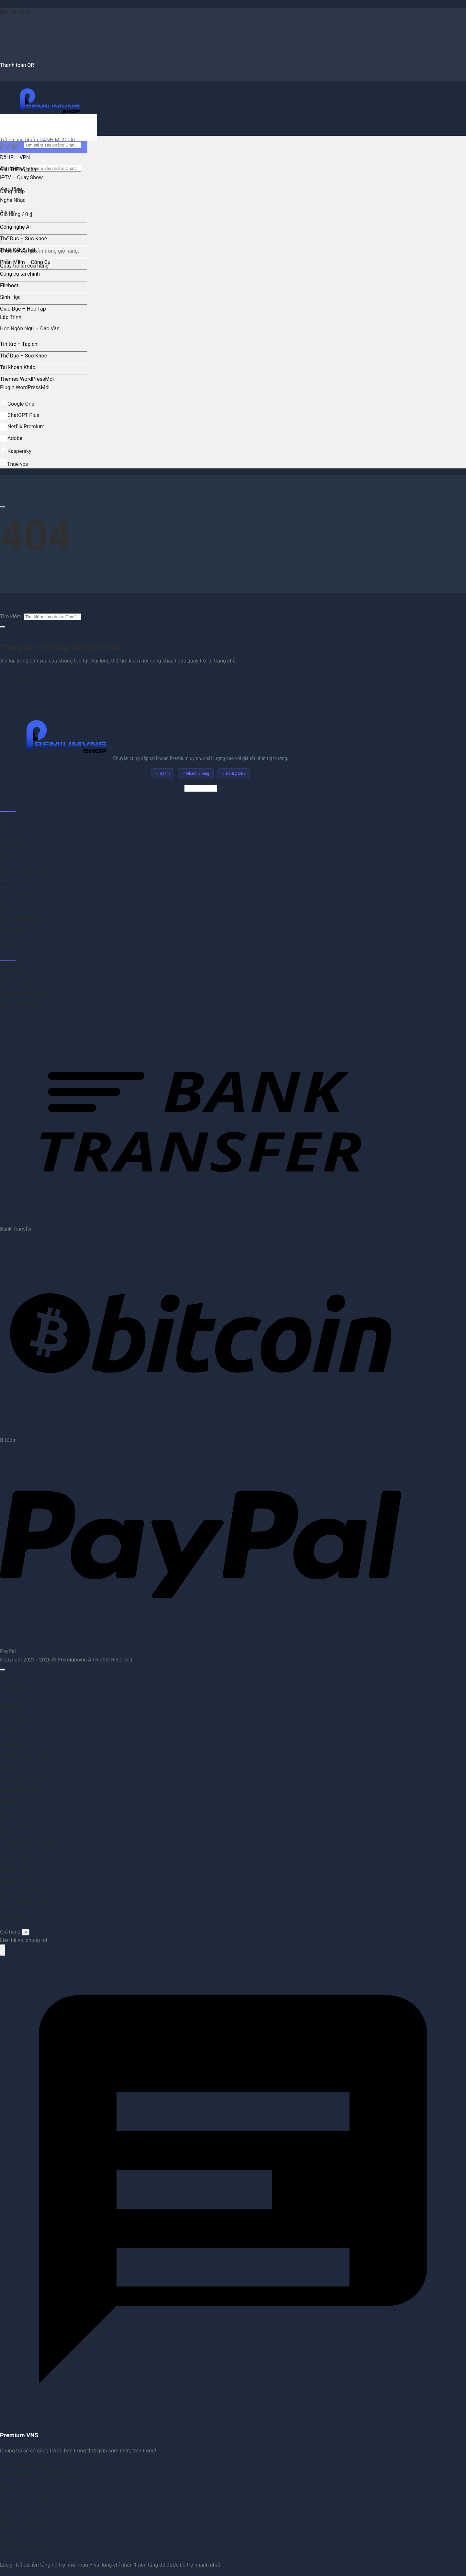 The height and width of the screenshot is (2576, 466). What do you see at coordinates (30, 328) in the screenshot?
I see `Học Ngôn Ngữ – Đạo Văn` at bounding box center [30, 328].